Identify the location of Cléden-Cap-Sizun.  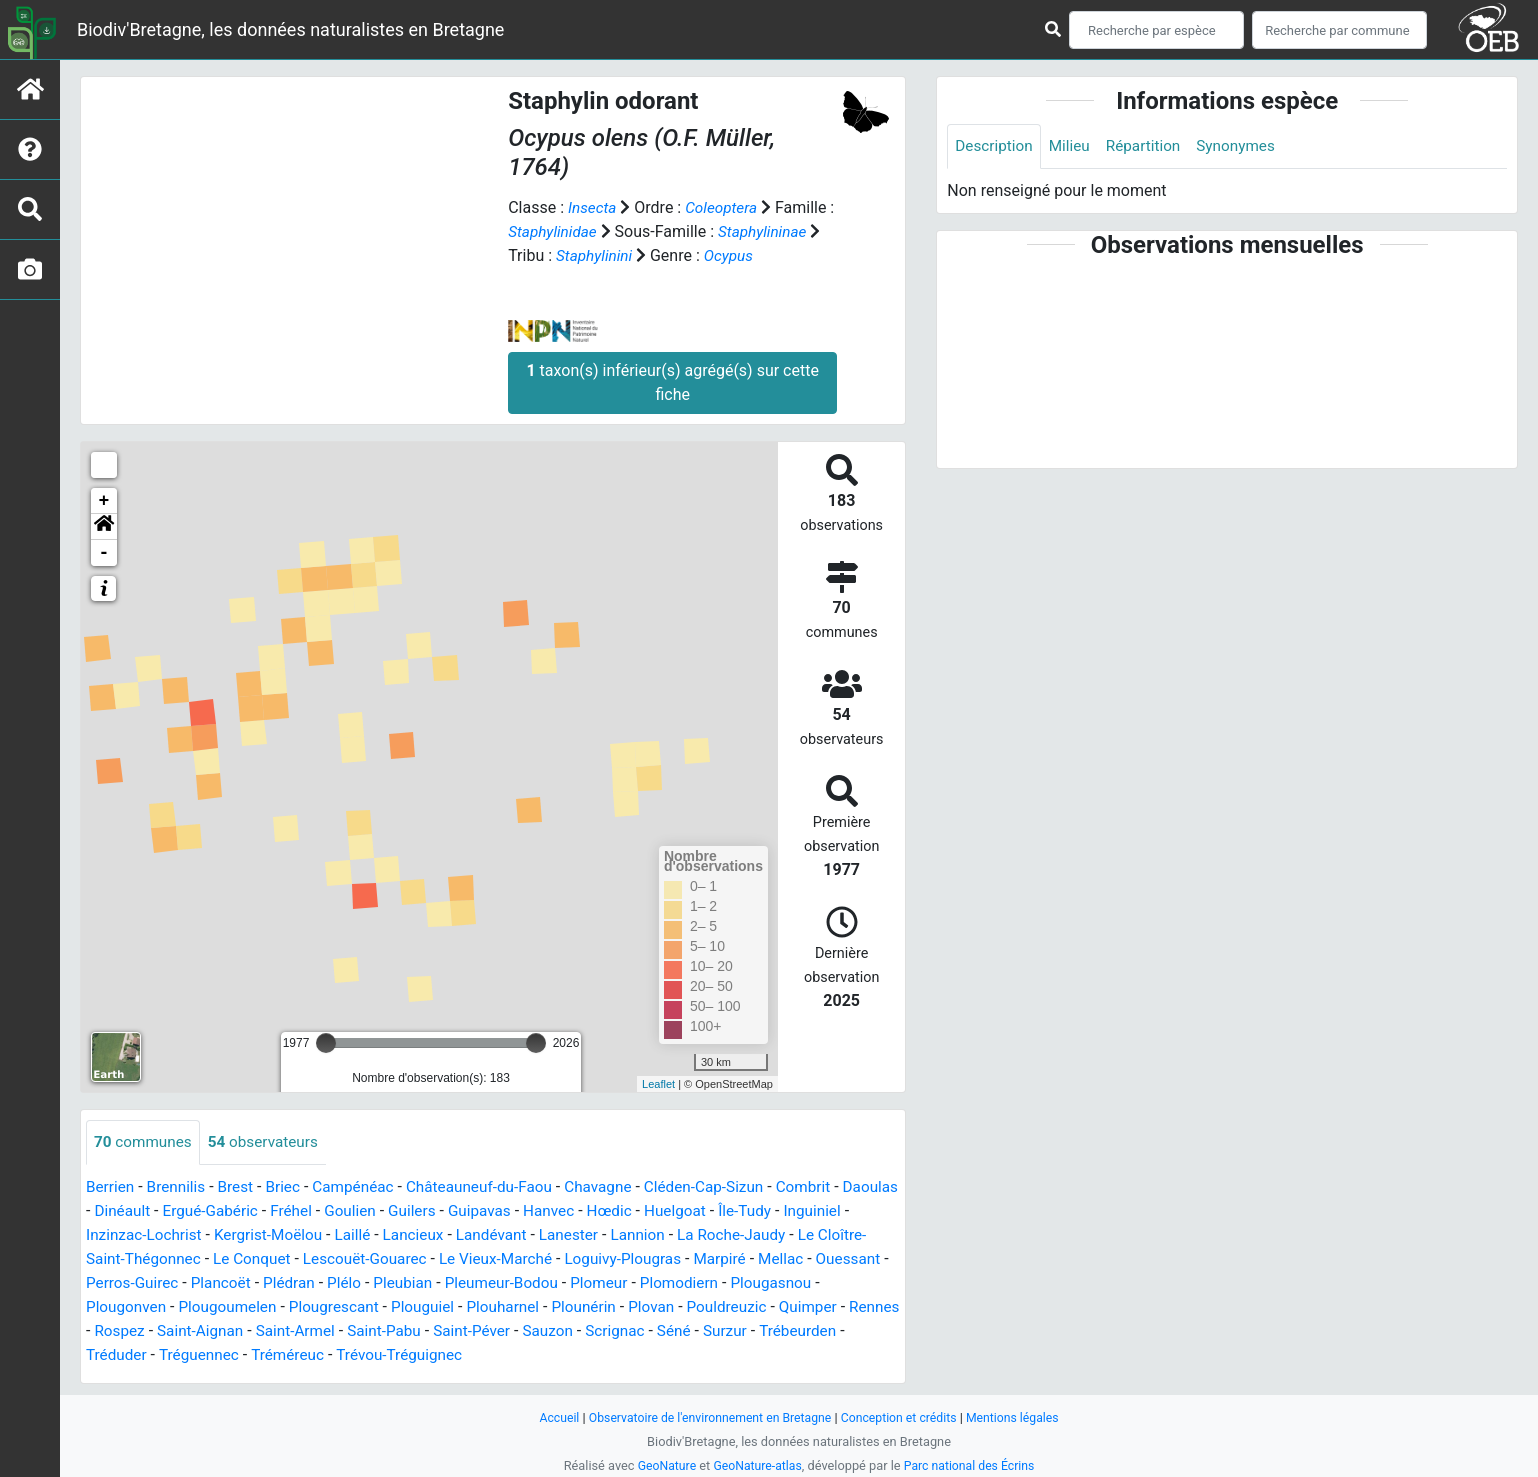
(728, 1187).